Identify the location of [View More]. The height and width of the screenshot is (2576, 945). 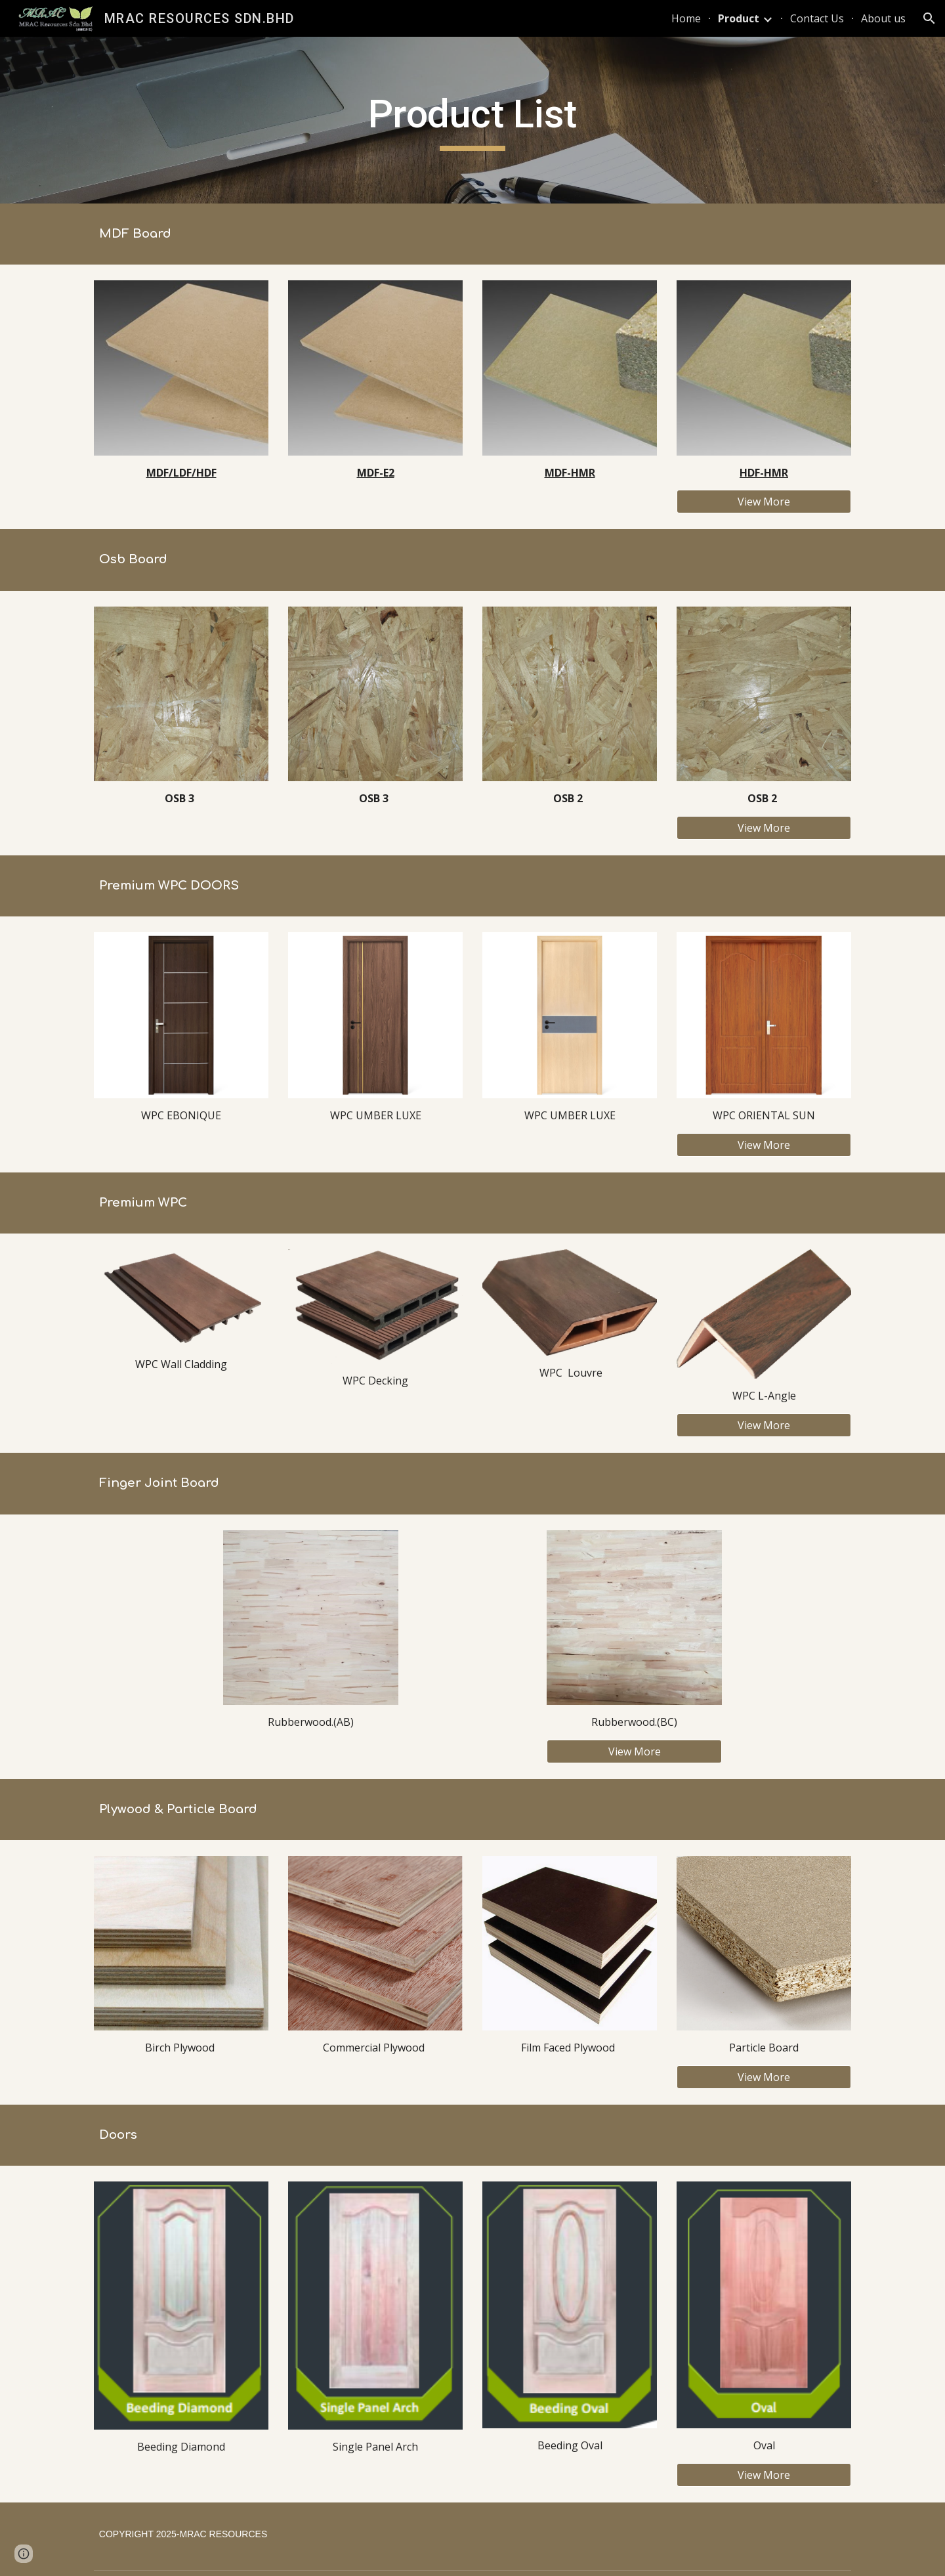
(763, 501).